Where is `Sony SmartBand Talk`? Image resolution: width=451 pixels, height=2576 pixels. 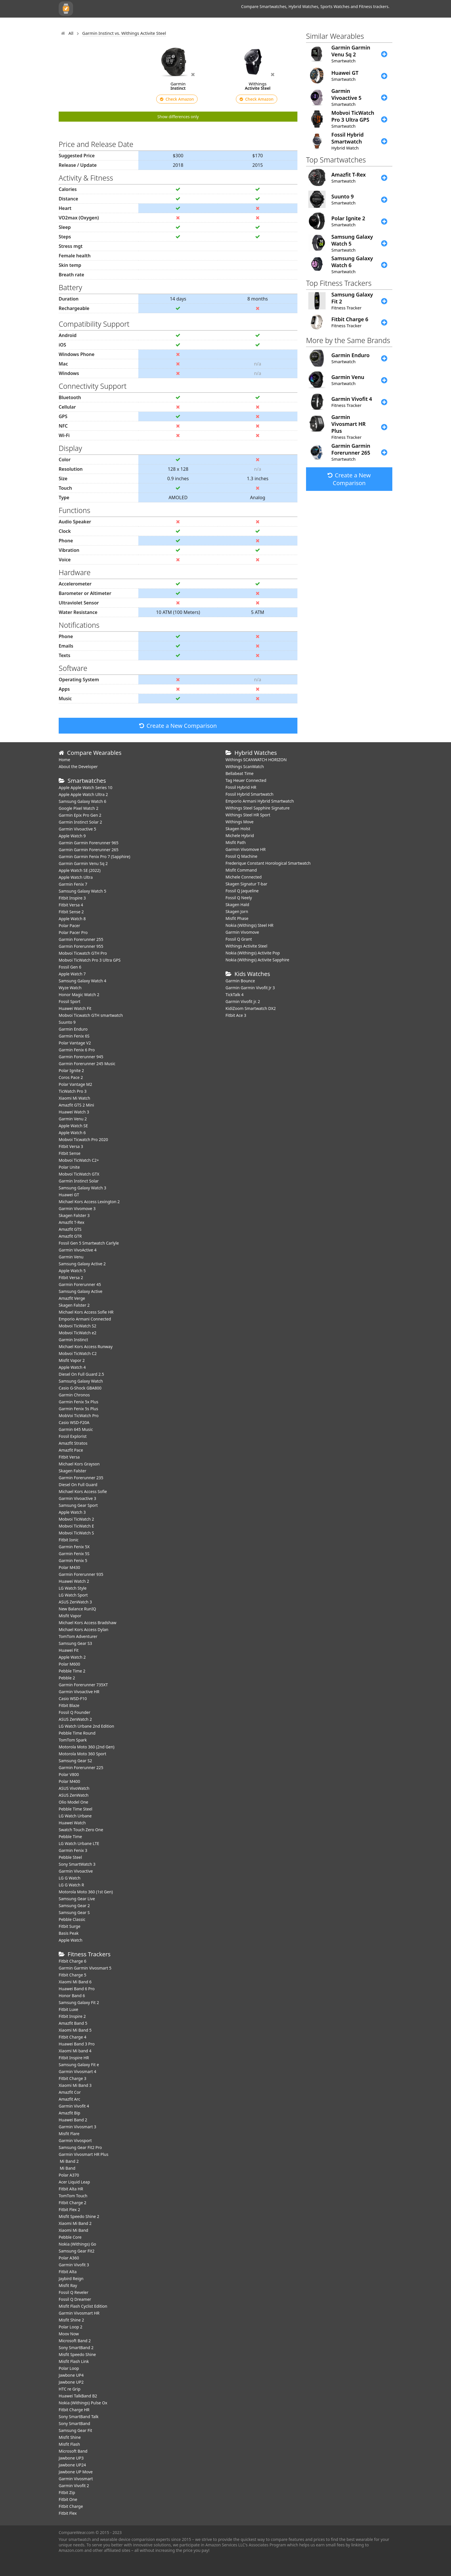
Sony SmartBand Talk is located at coordinates (79, 2416).